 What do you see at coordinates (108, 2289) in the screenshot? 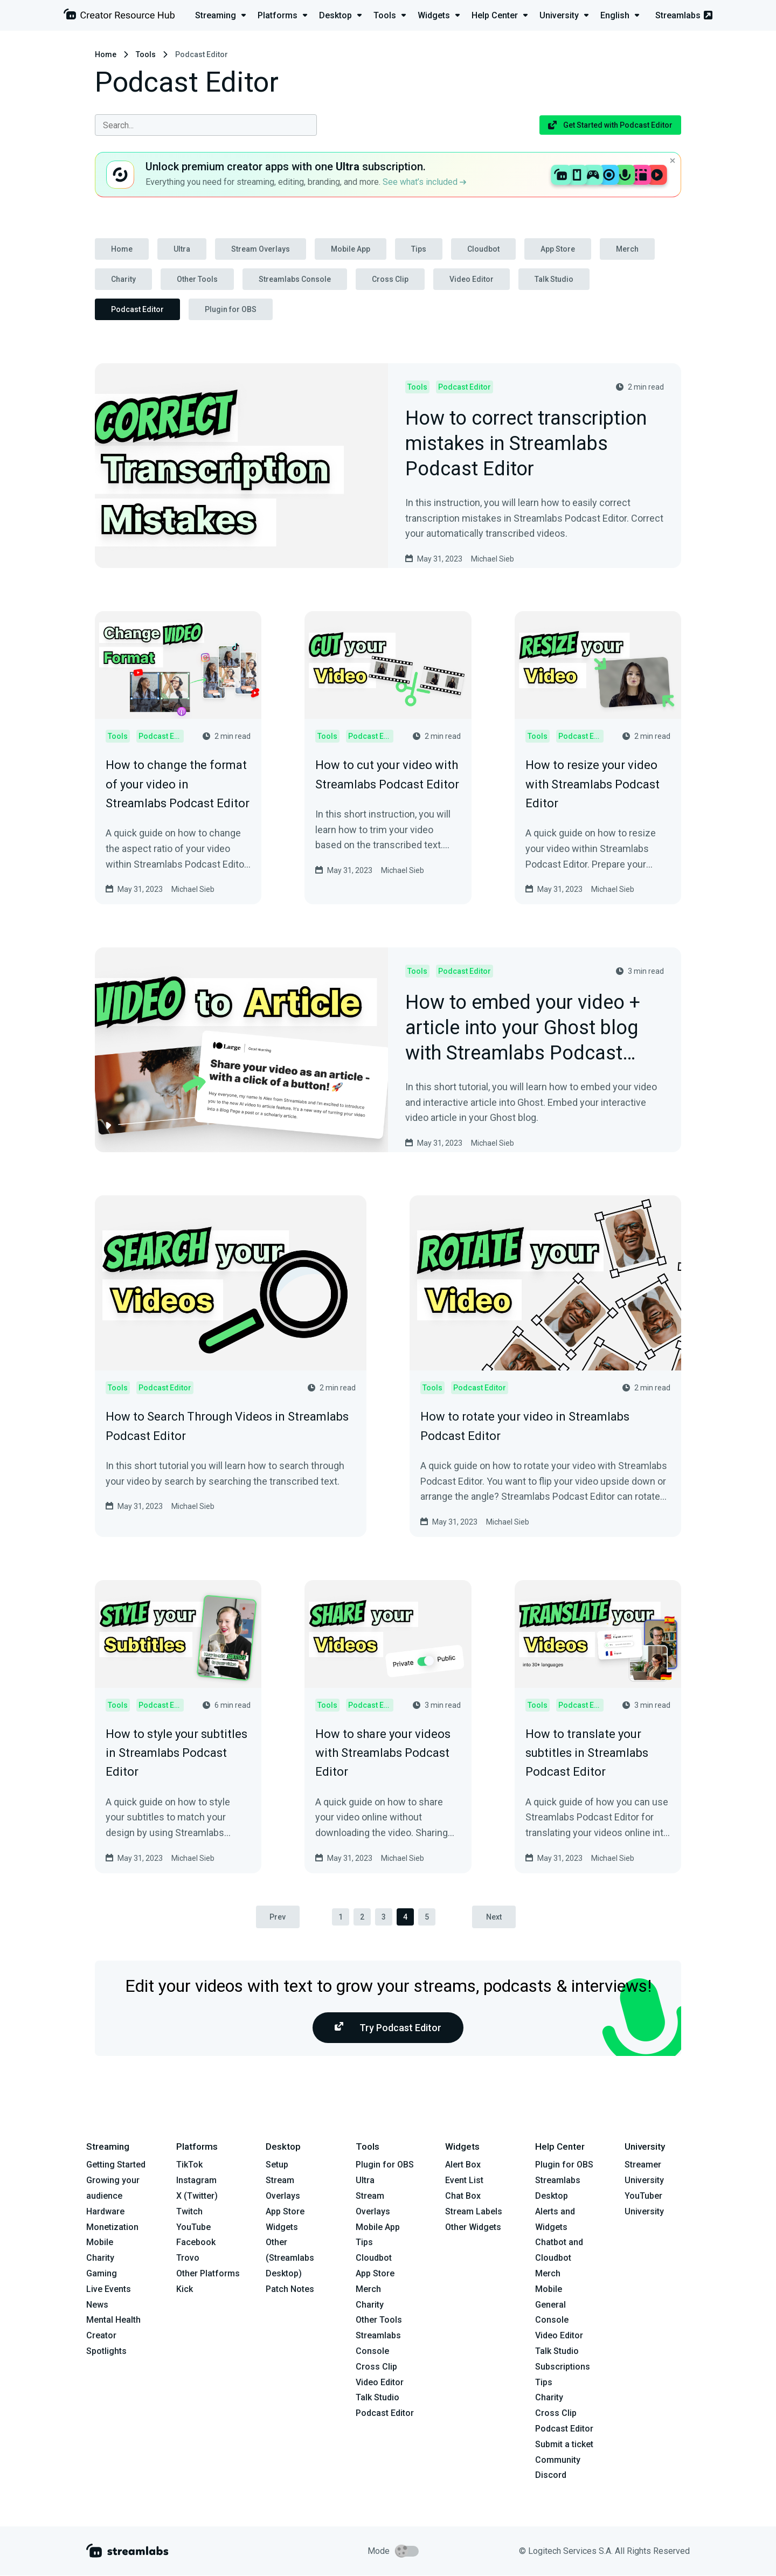
I see `Live Events` at bounding box center [108, 2289].